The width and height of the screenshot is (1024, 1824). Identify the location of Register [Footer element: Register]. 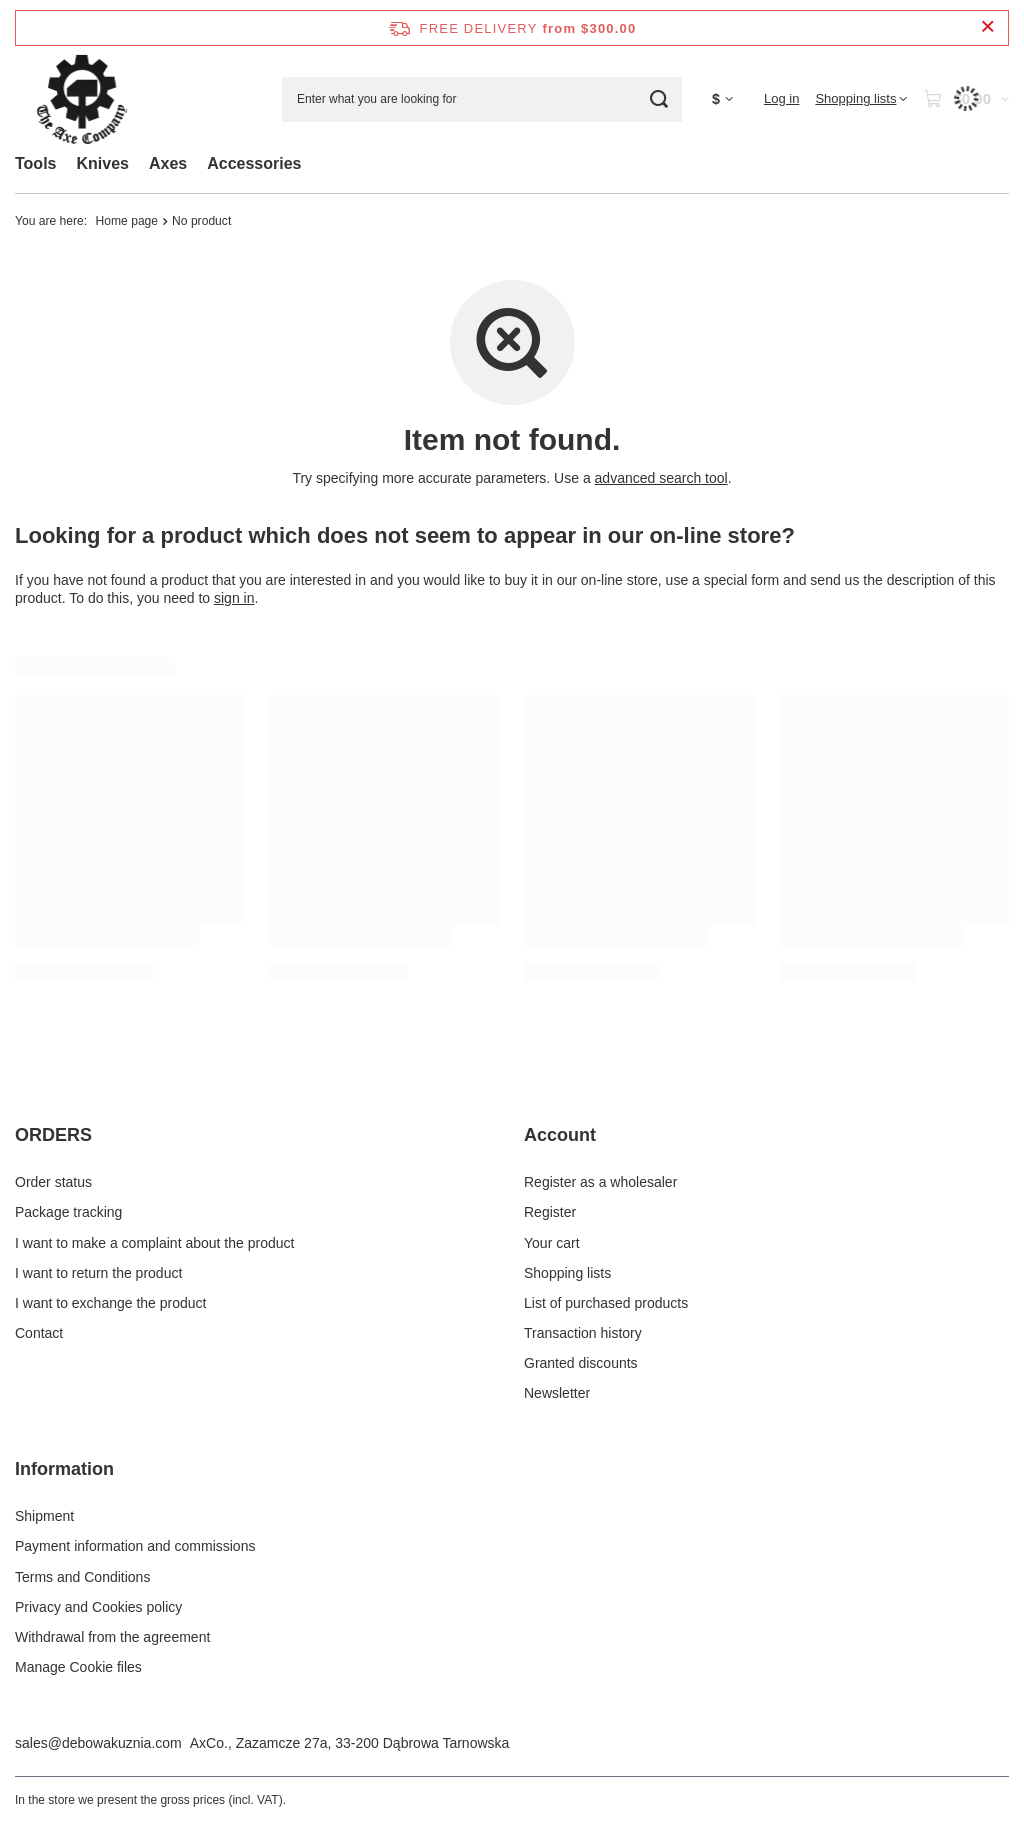
(550, 1212).